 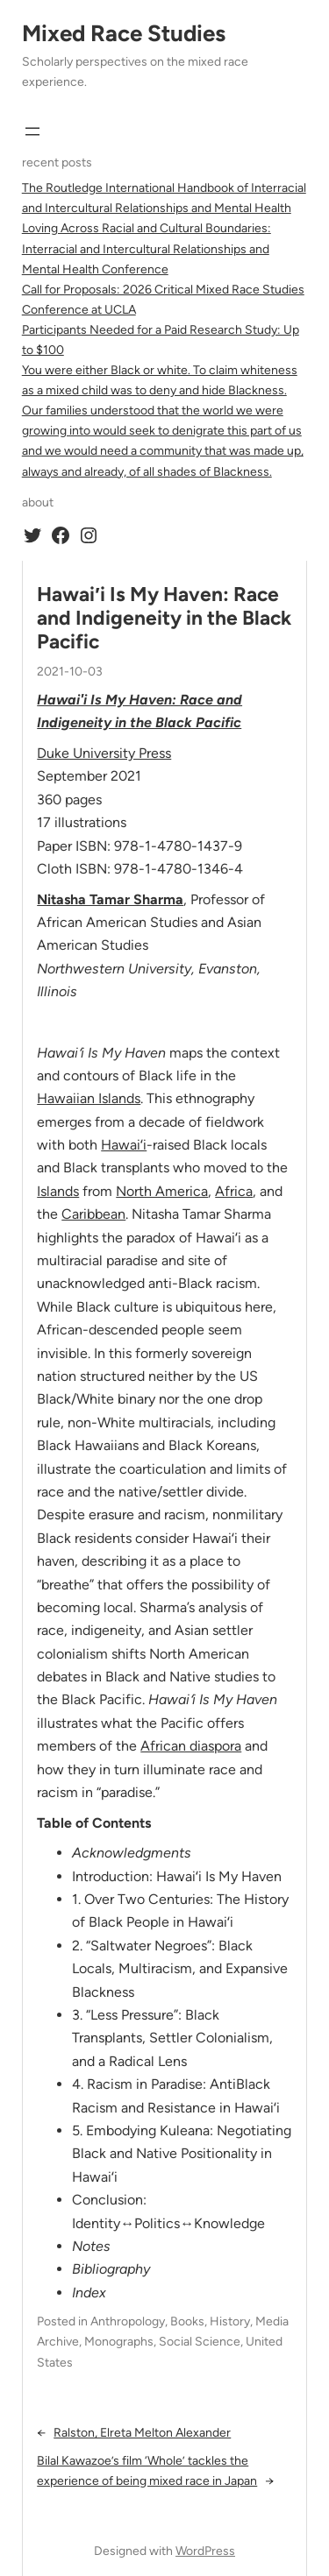 What do you see at coordinates (190, 1745) in the screenshot?
I see `African diaspora` at bounding box center [190, 1745].